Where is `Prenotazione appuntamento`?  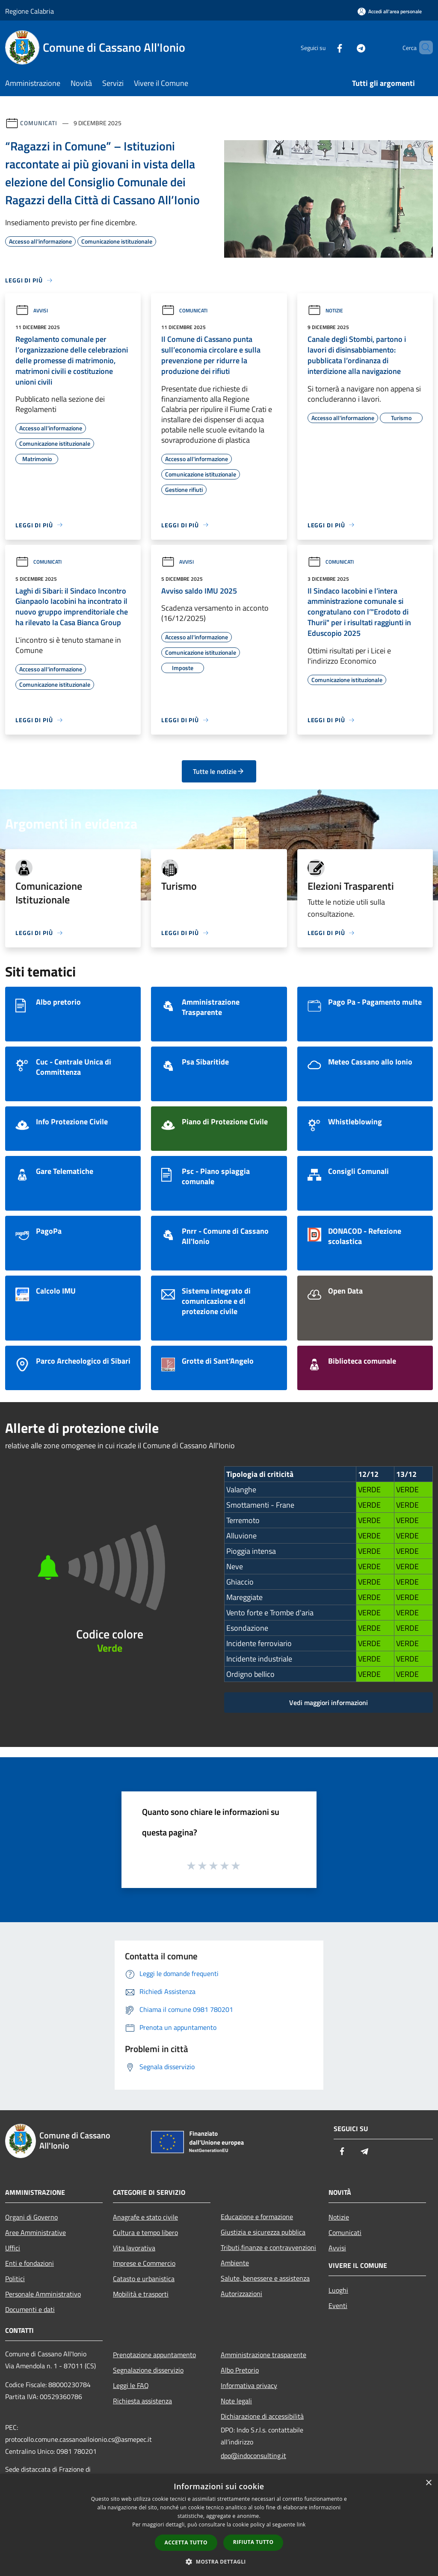
Prenotazione appuntamento is located at coordinates (154, 2355).